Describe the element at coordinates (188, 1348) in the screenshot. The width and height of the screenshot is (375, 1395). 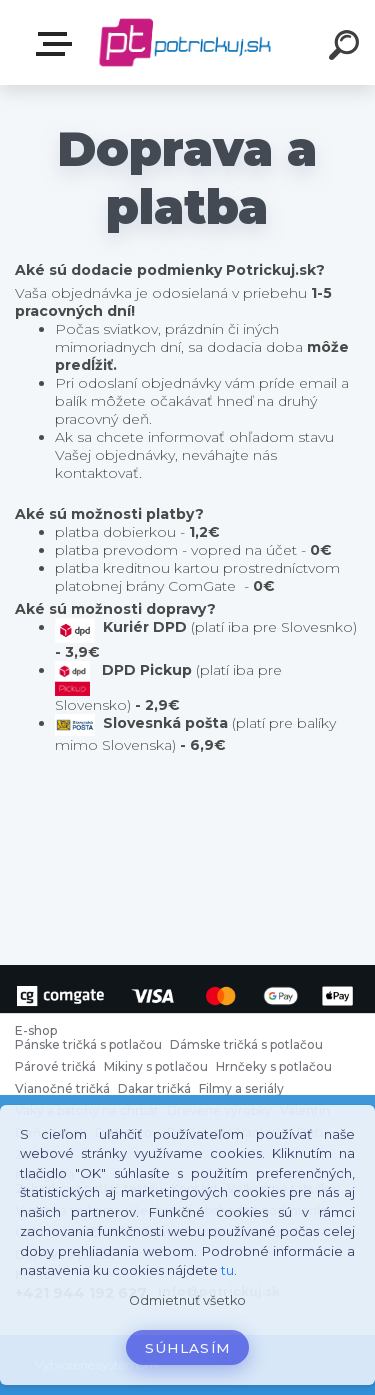
I see `Súhlasím` at that location.